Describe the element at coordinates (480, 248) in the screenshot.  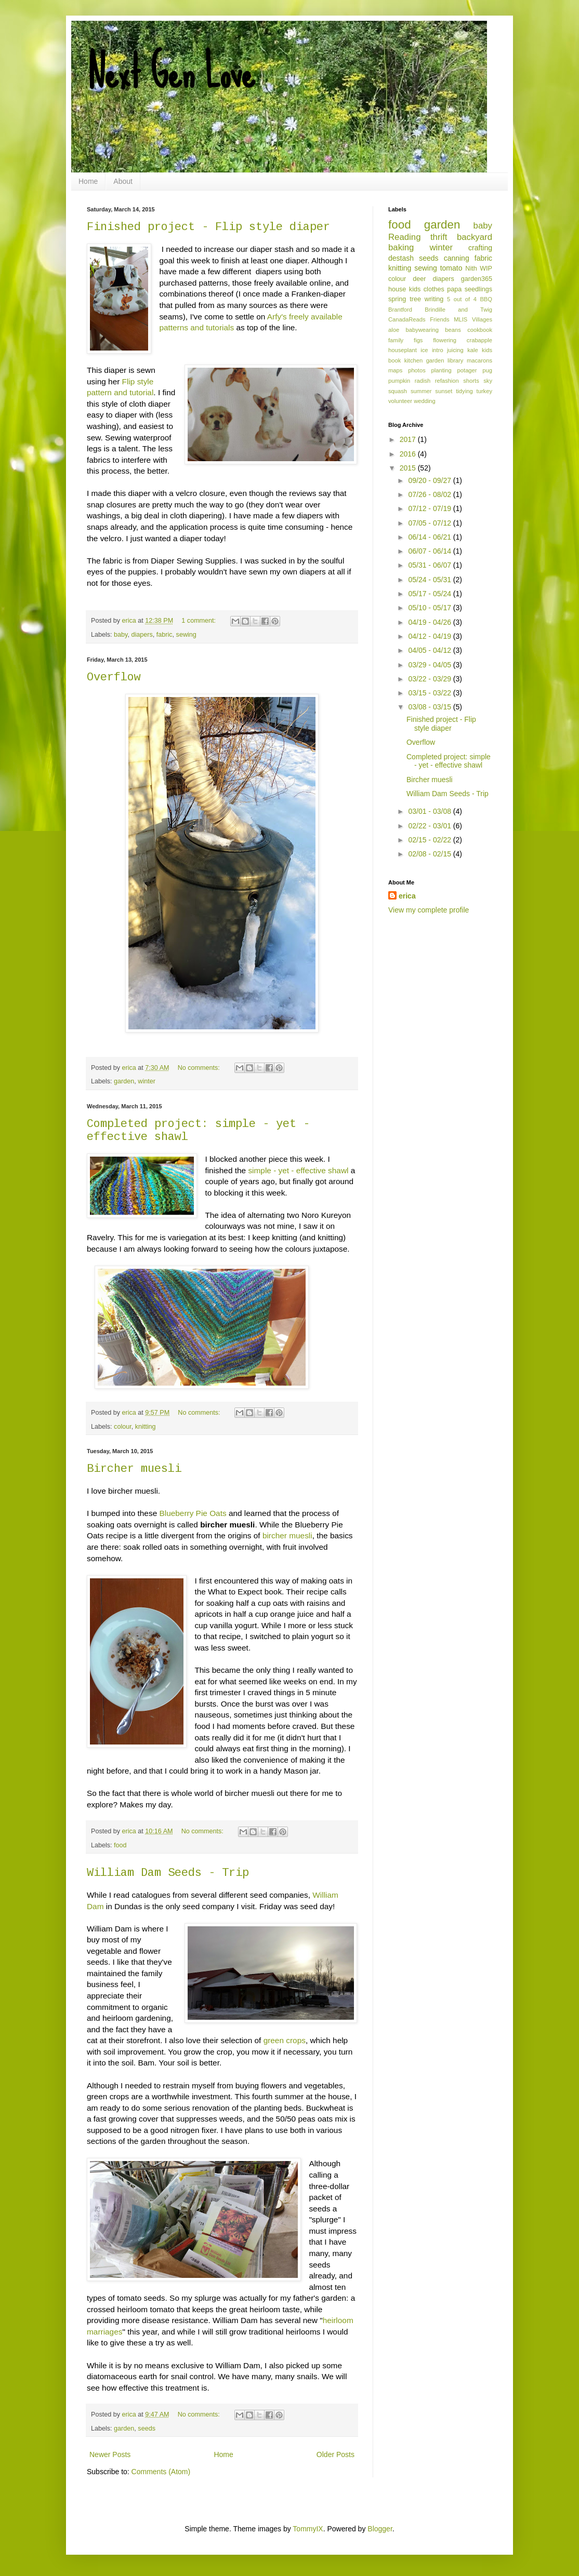
I see `crafting` at that location.